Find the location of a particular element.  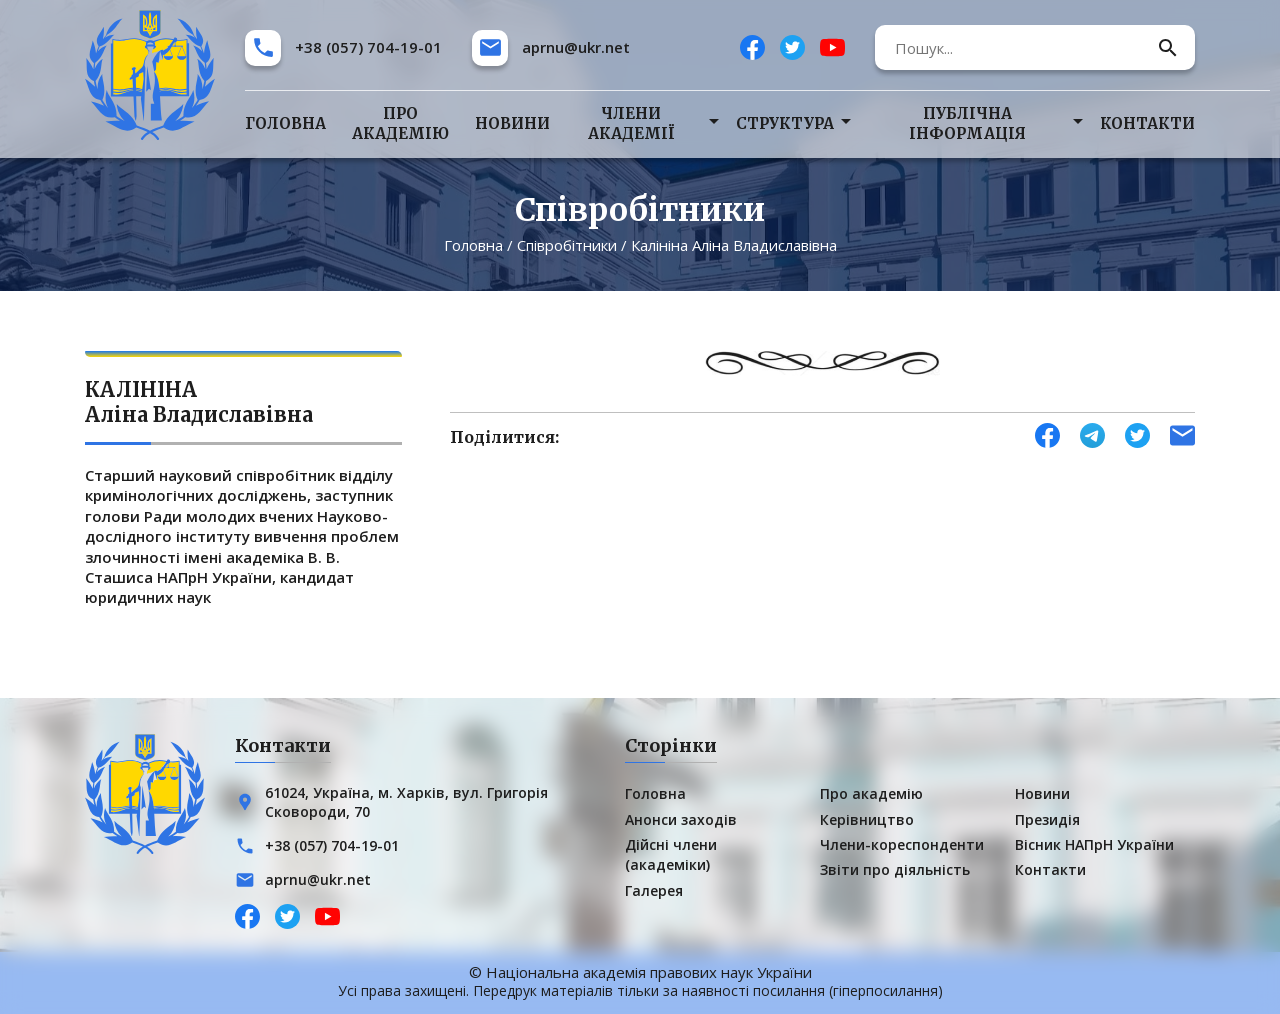

Галерея is located at coordinates (654, 890).